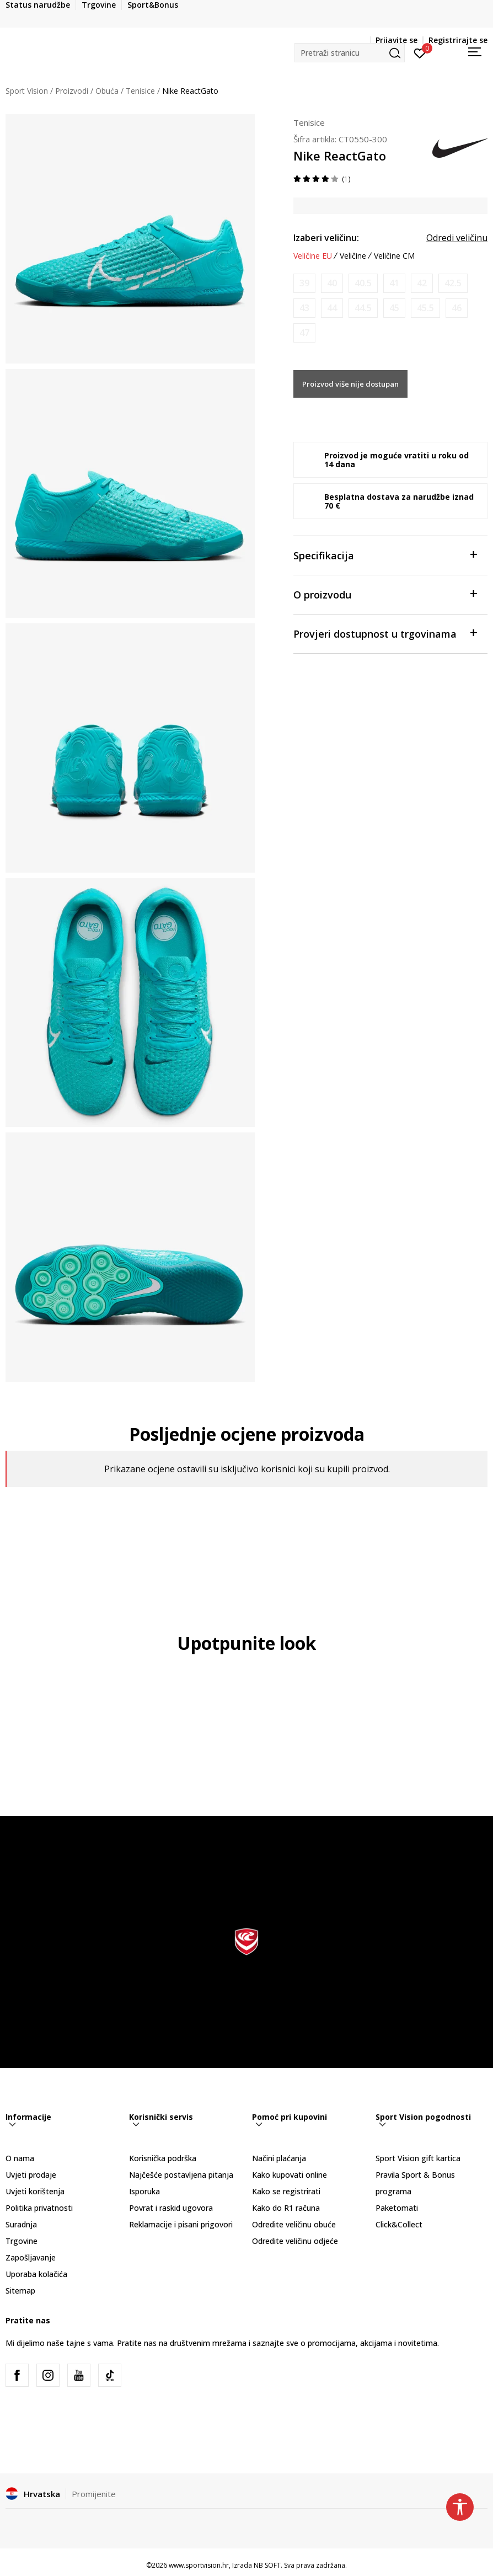 This screenshot has height=2576, width=493. I want to click on Paketomati, so click(397, 2208).